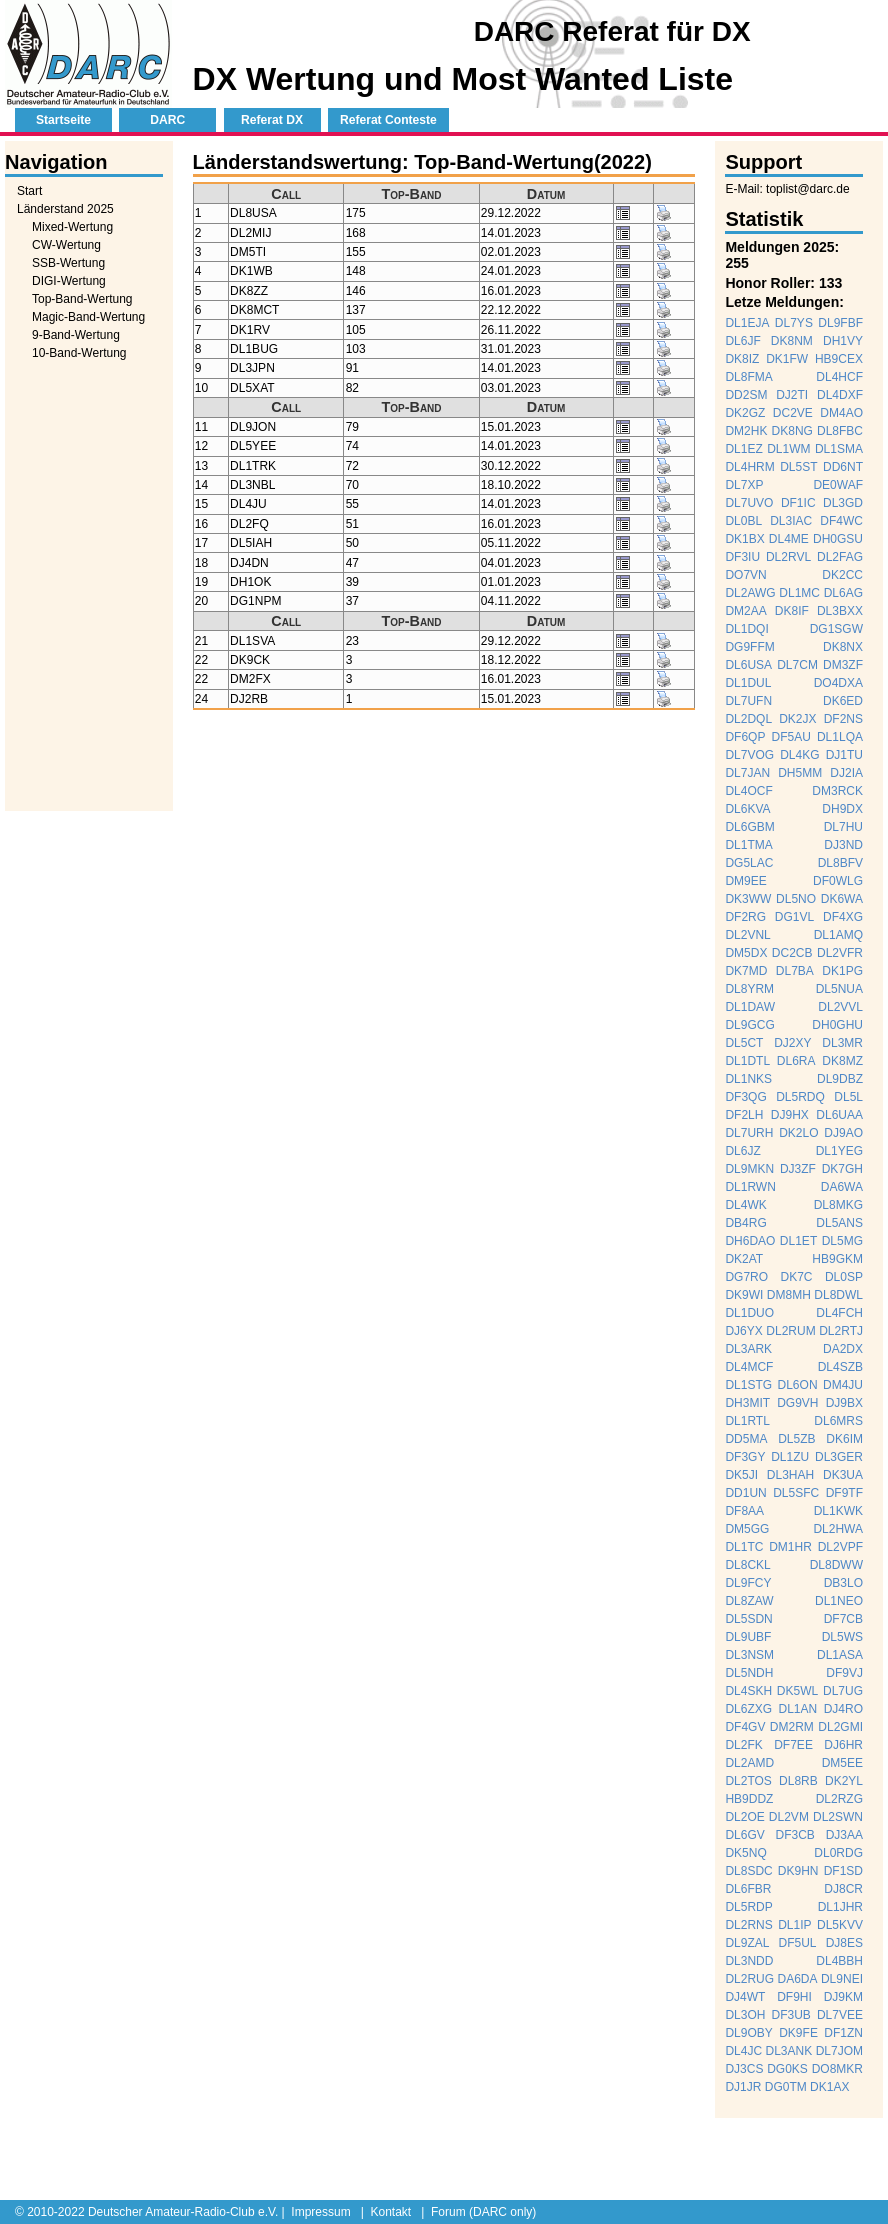  What do you see at coordinates (743, 1331) in the screenshot?
I see `DJ6YX` at bounding box center [743, 1331].